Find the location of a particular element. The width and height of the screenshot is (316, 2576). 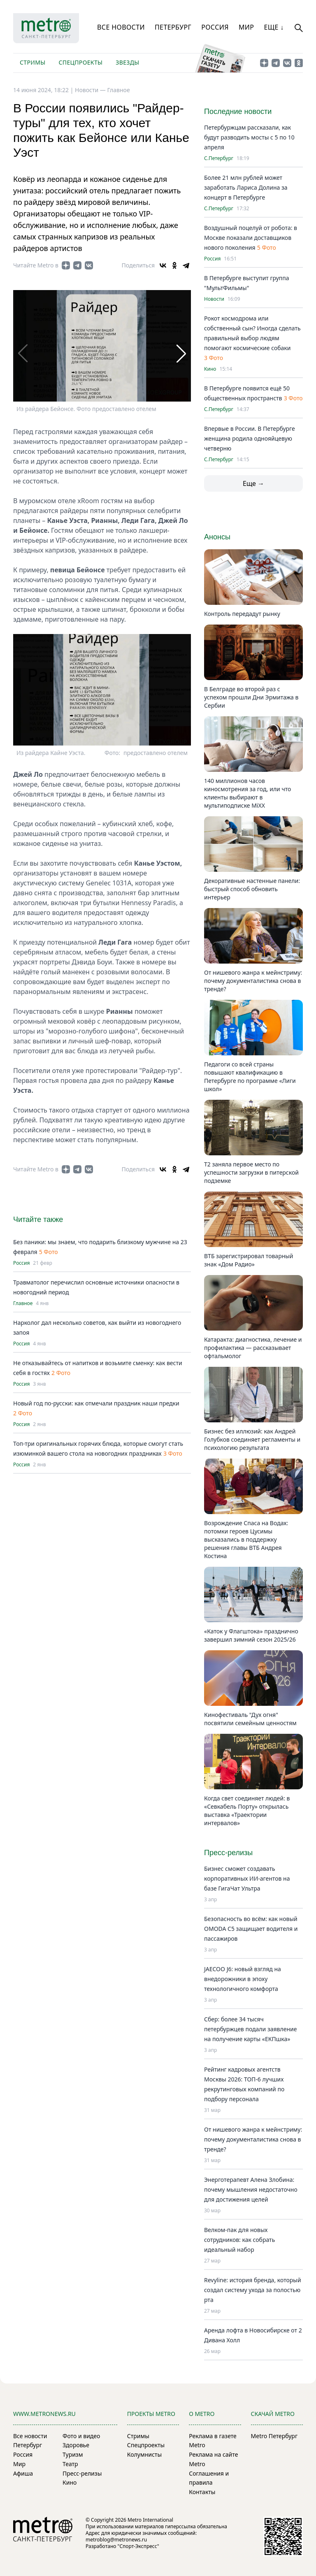

Более 21 млн рублей может заработать Лариса Долина за концерт в Петербурге is located at coordinates (246, 187).